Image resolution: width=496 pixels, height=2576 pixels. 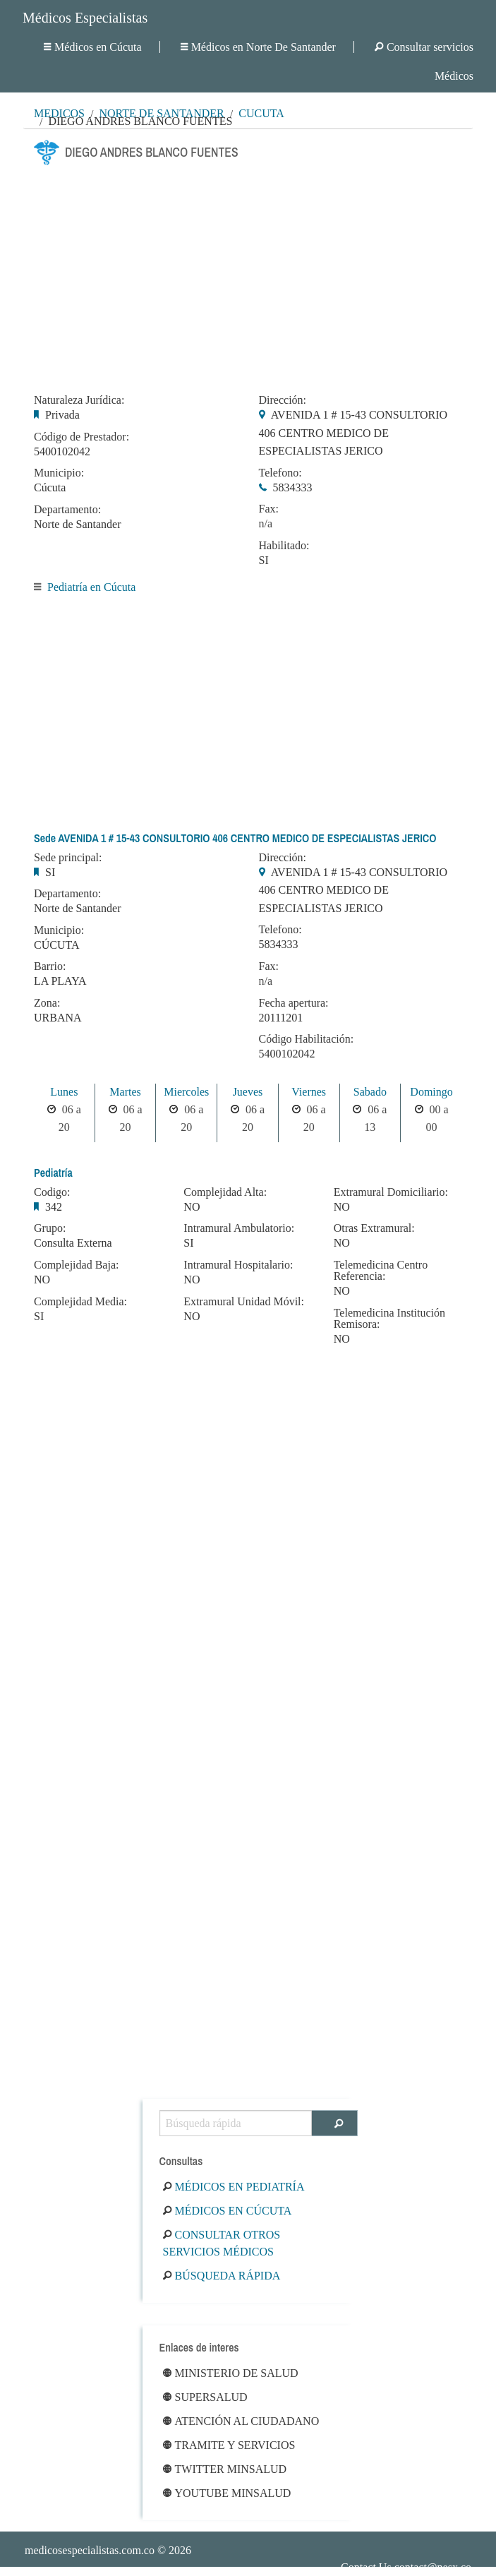 I want to click on Habilitado:, so click(x=284, y=545).